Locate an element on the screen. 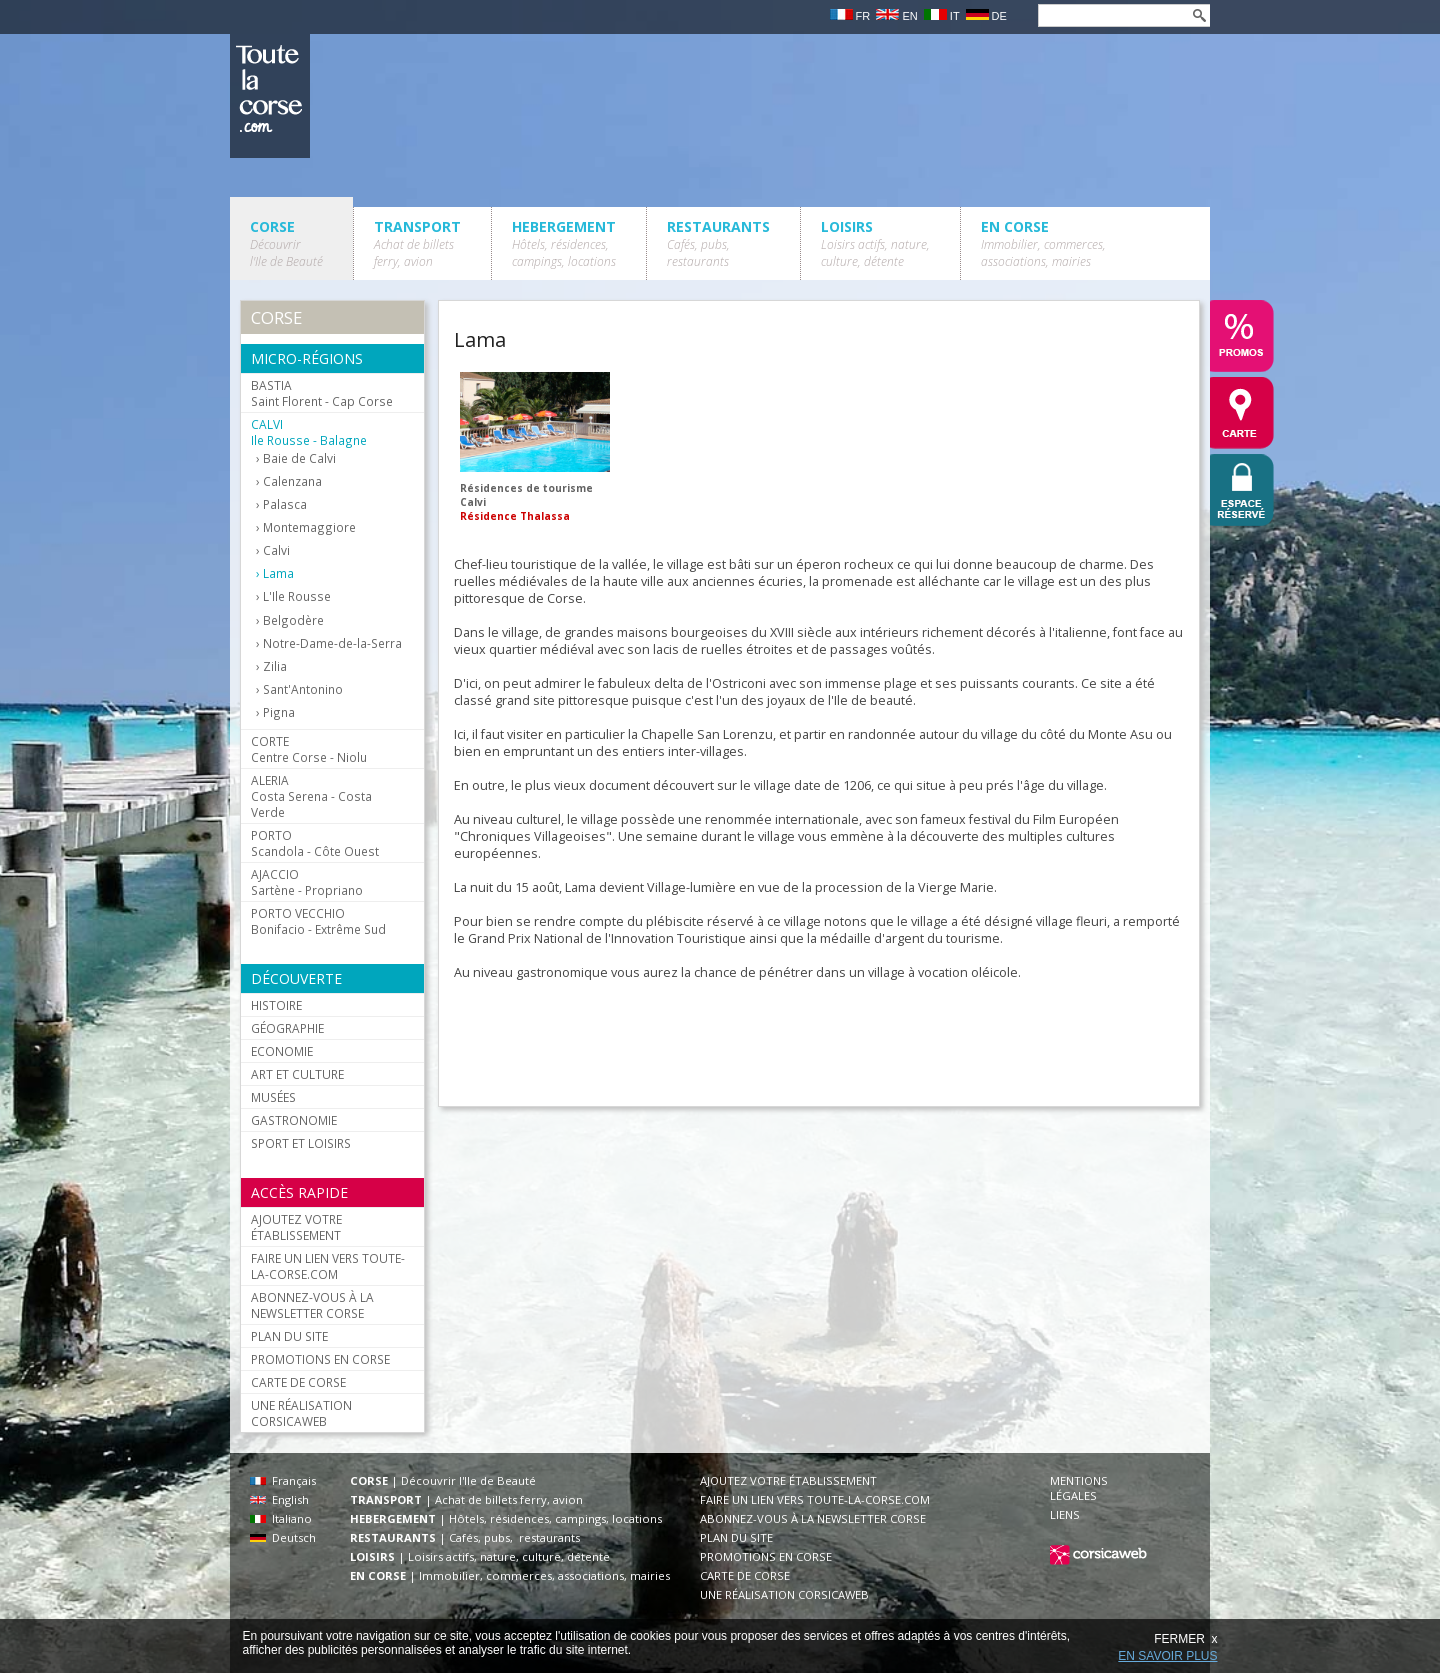 This screenshot has height=1673, width=1440. ECONOMIE is located at coordinates (282, 1051).